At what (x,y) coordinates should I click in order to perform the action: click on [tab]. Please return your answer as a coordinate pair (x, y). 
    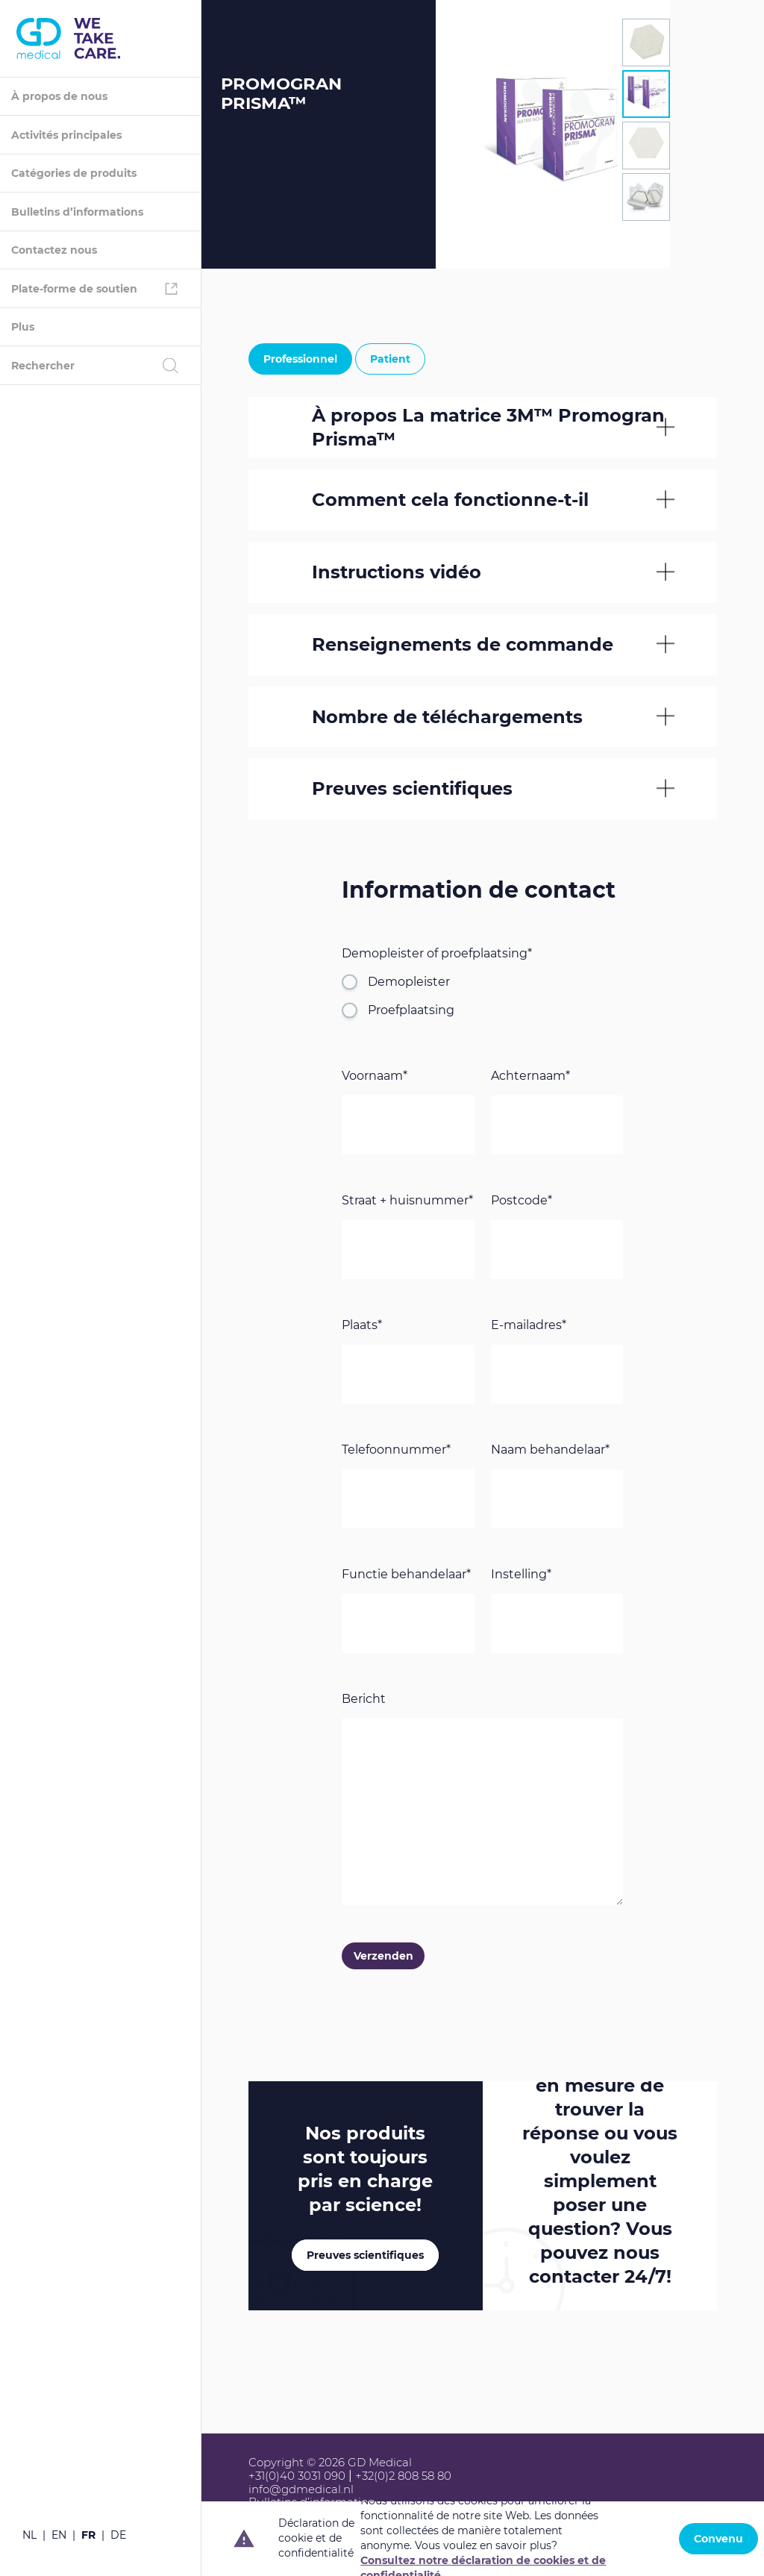
    Looking at the image, I should click on (646, 42).